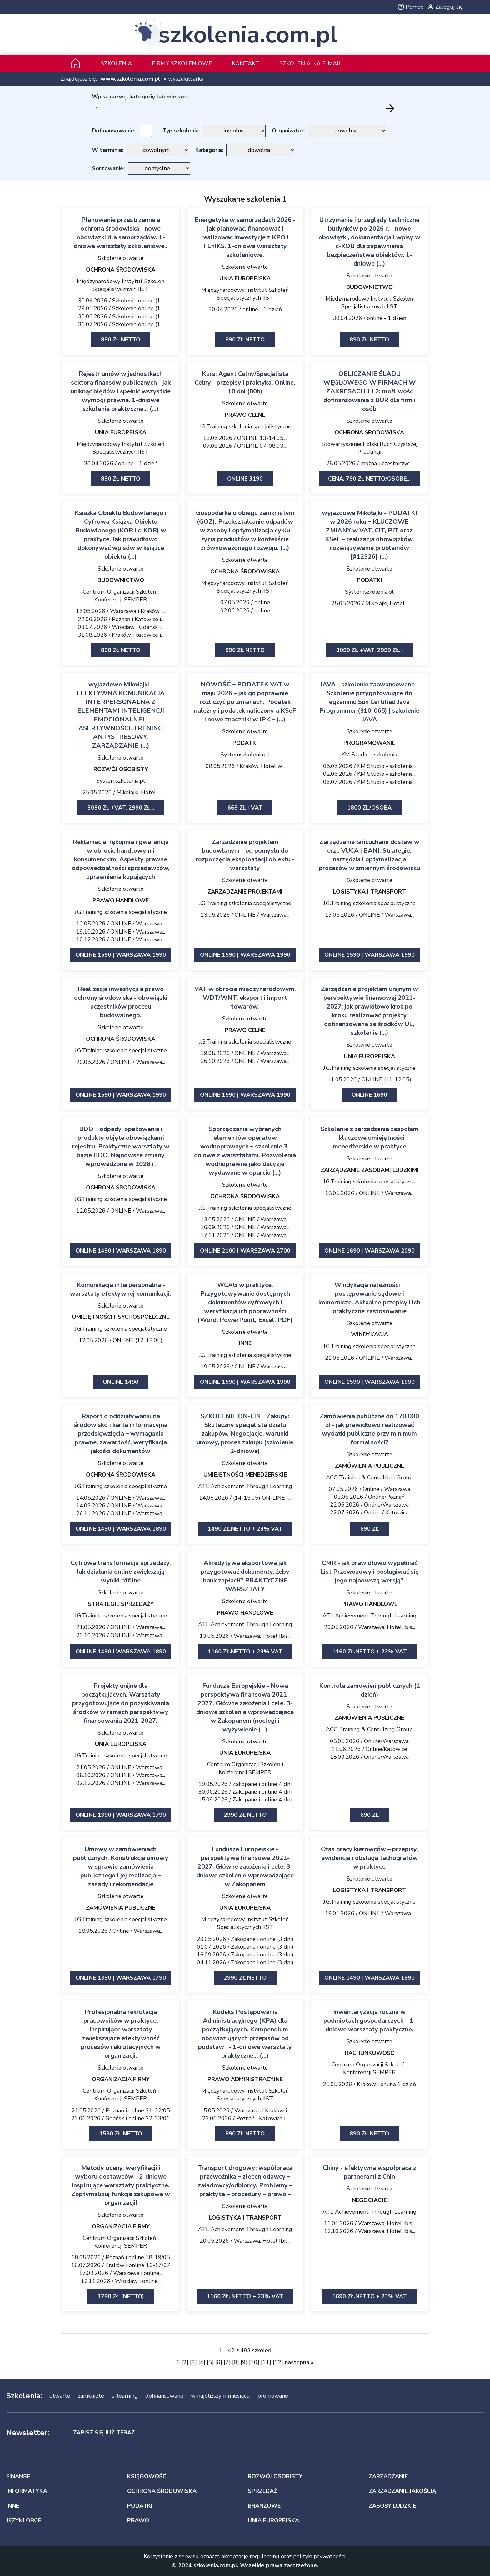 This screenshot has height=2576, width=490. I want to click on e-learning, so click(125, 2395).